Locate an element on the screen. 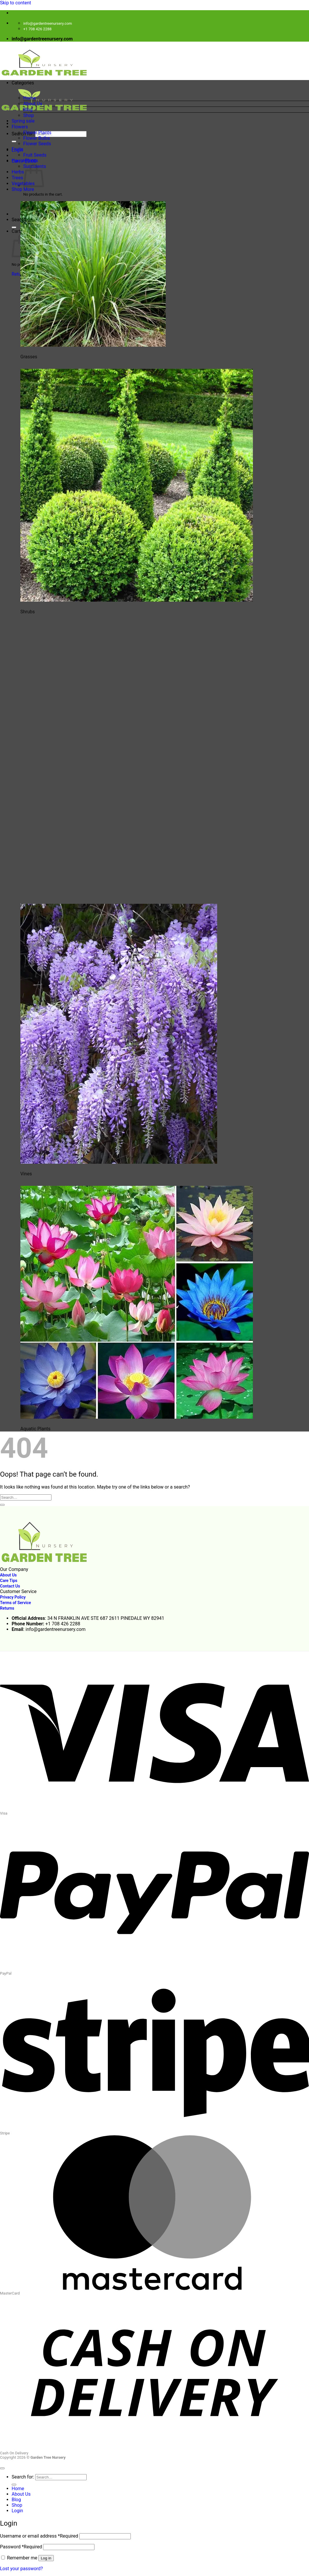 The height and width of the screenshot is (2576, 309). About Us is located at coordinates (32, 104).